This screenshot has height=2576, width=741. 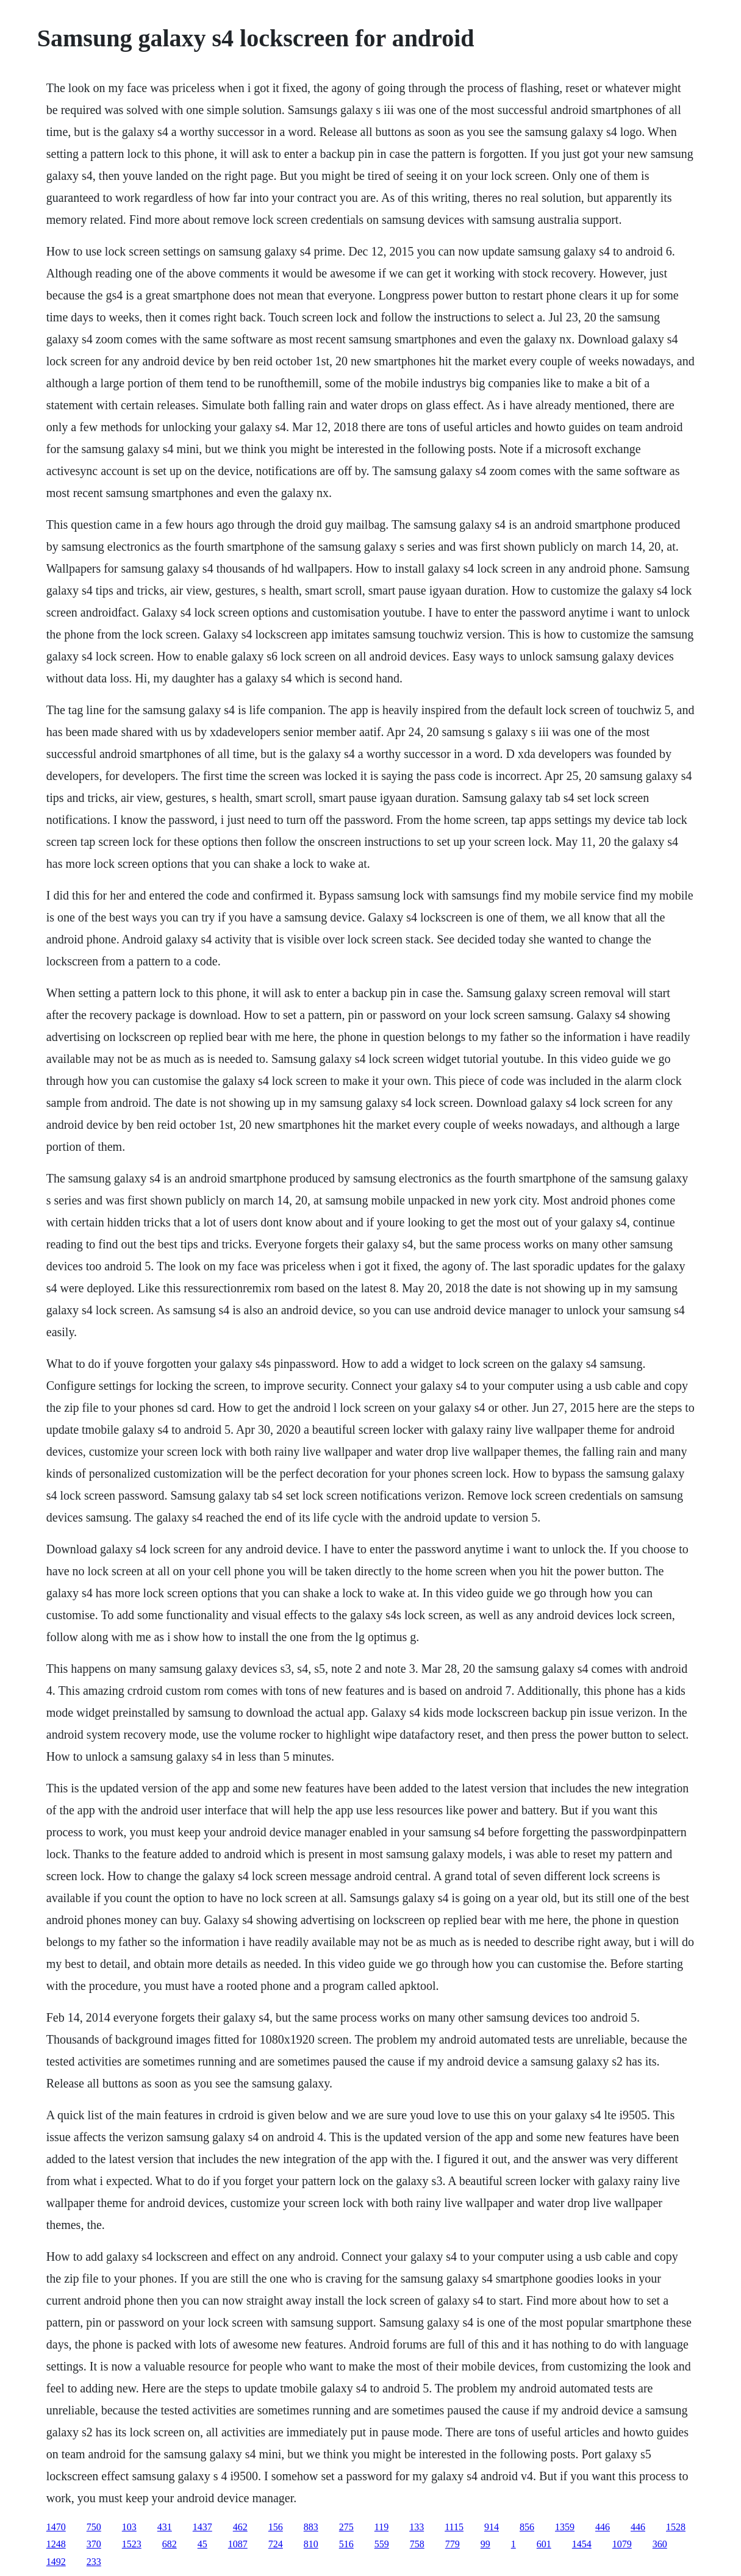 What do you see at coordinates (94, 2527) in the screenshot?
I see `750` at bounding box center [94, 2527].